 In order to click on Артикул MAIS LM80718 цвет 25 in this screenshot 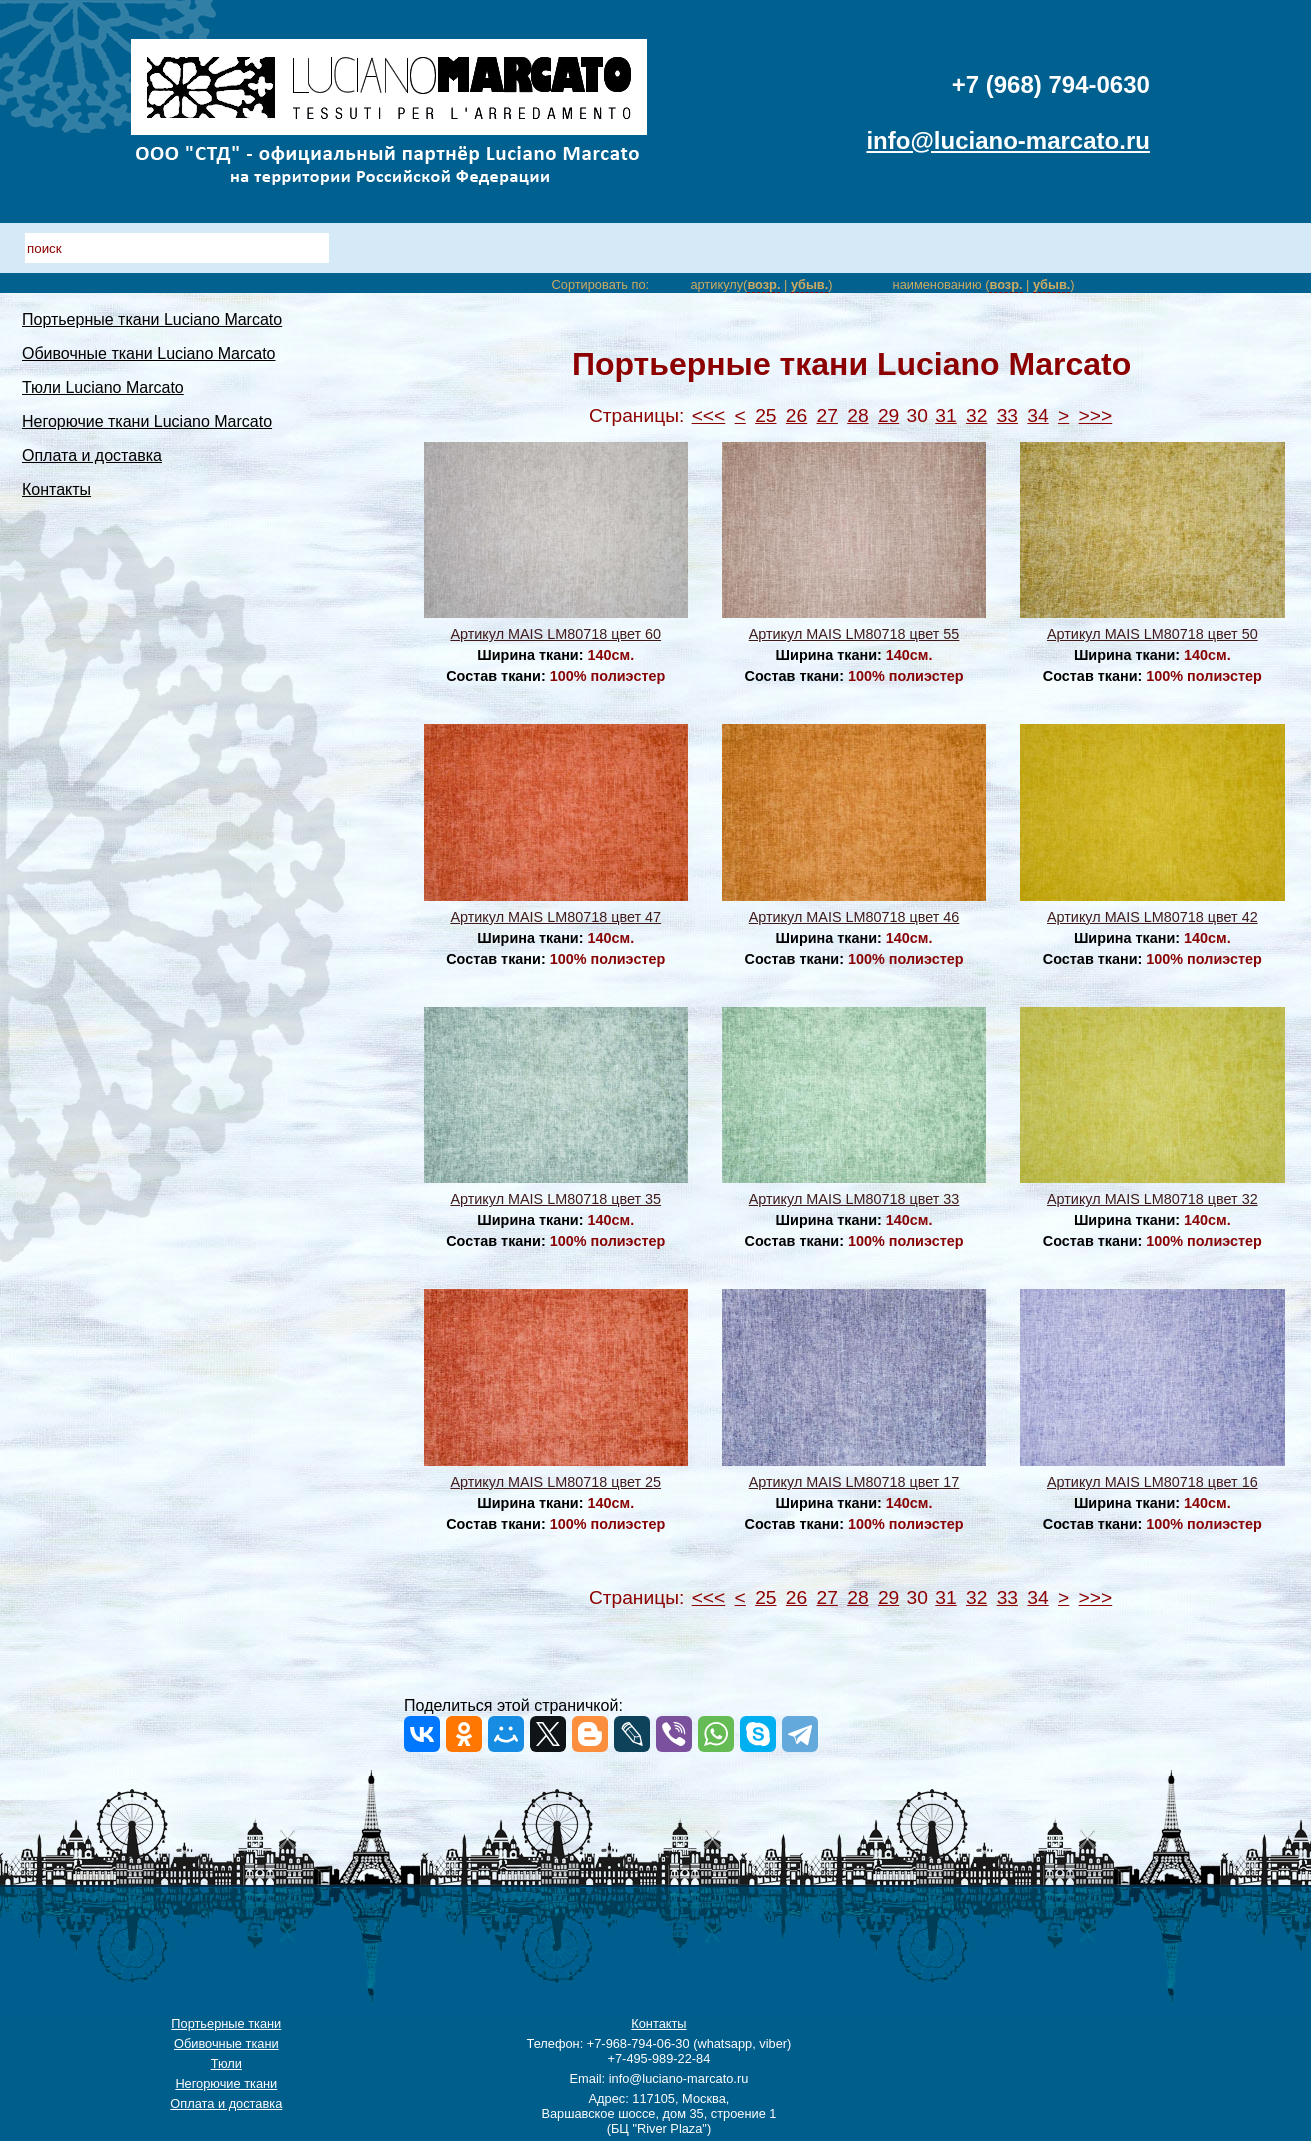, I will do `click(555, 1482)`.